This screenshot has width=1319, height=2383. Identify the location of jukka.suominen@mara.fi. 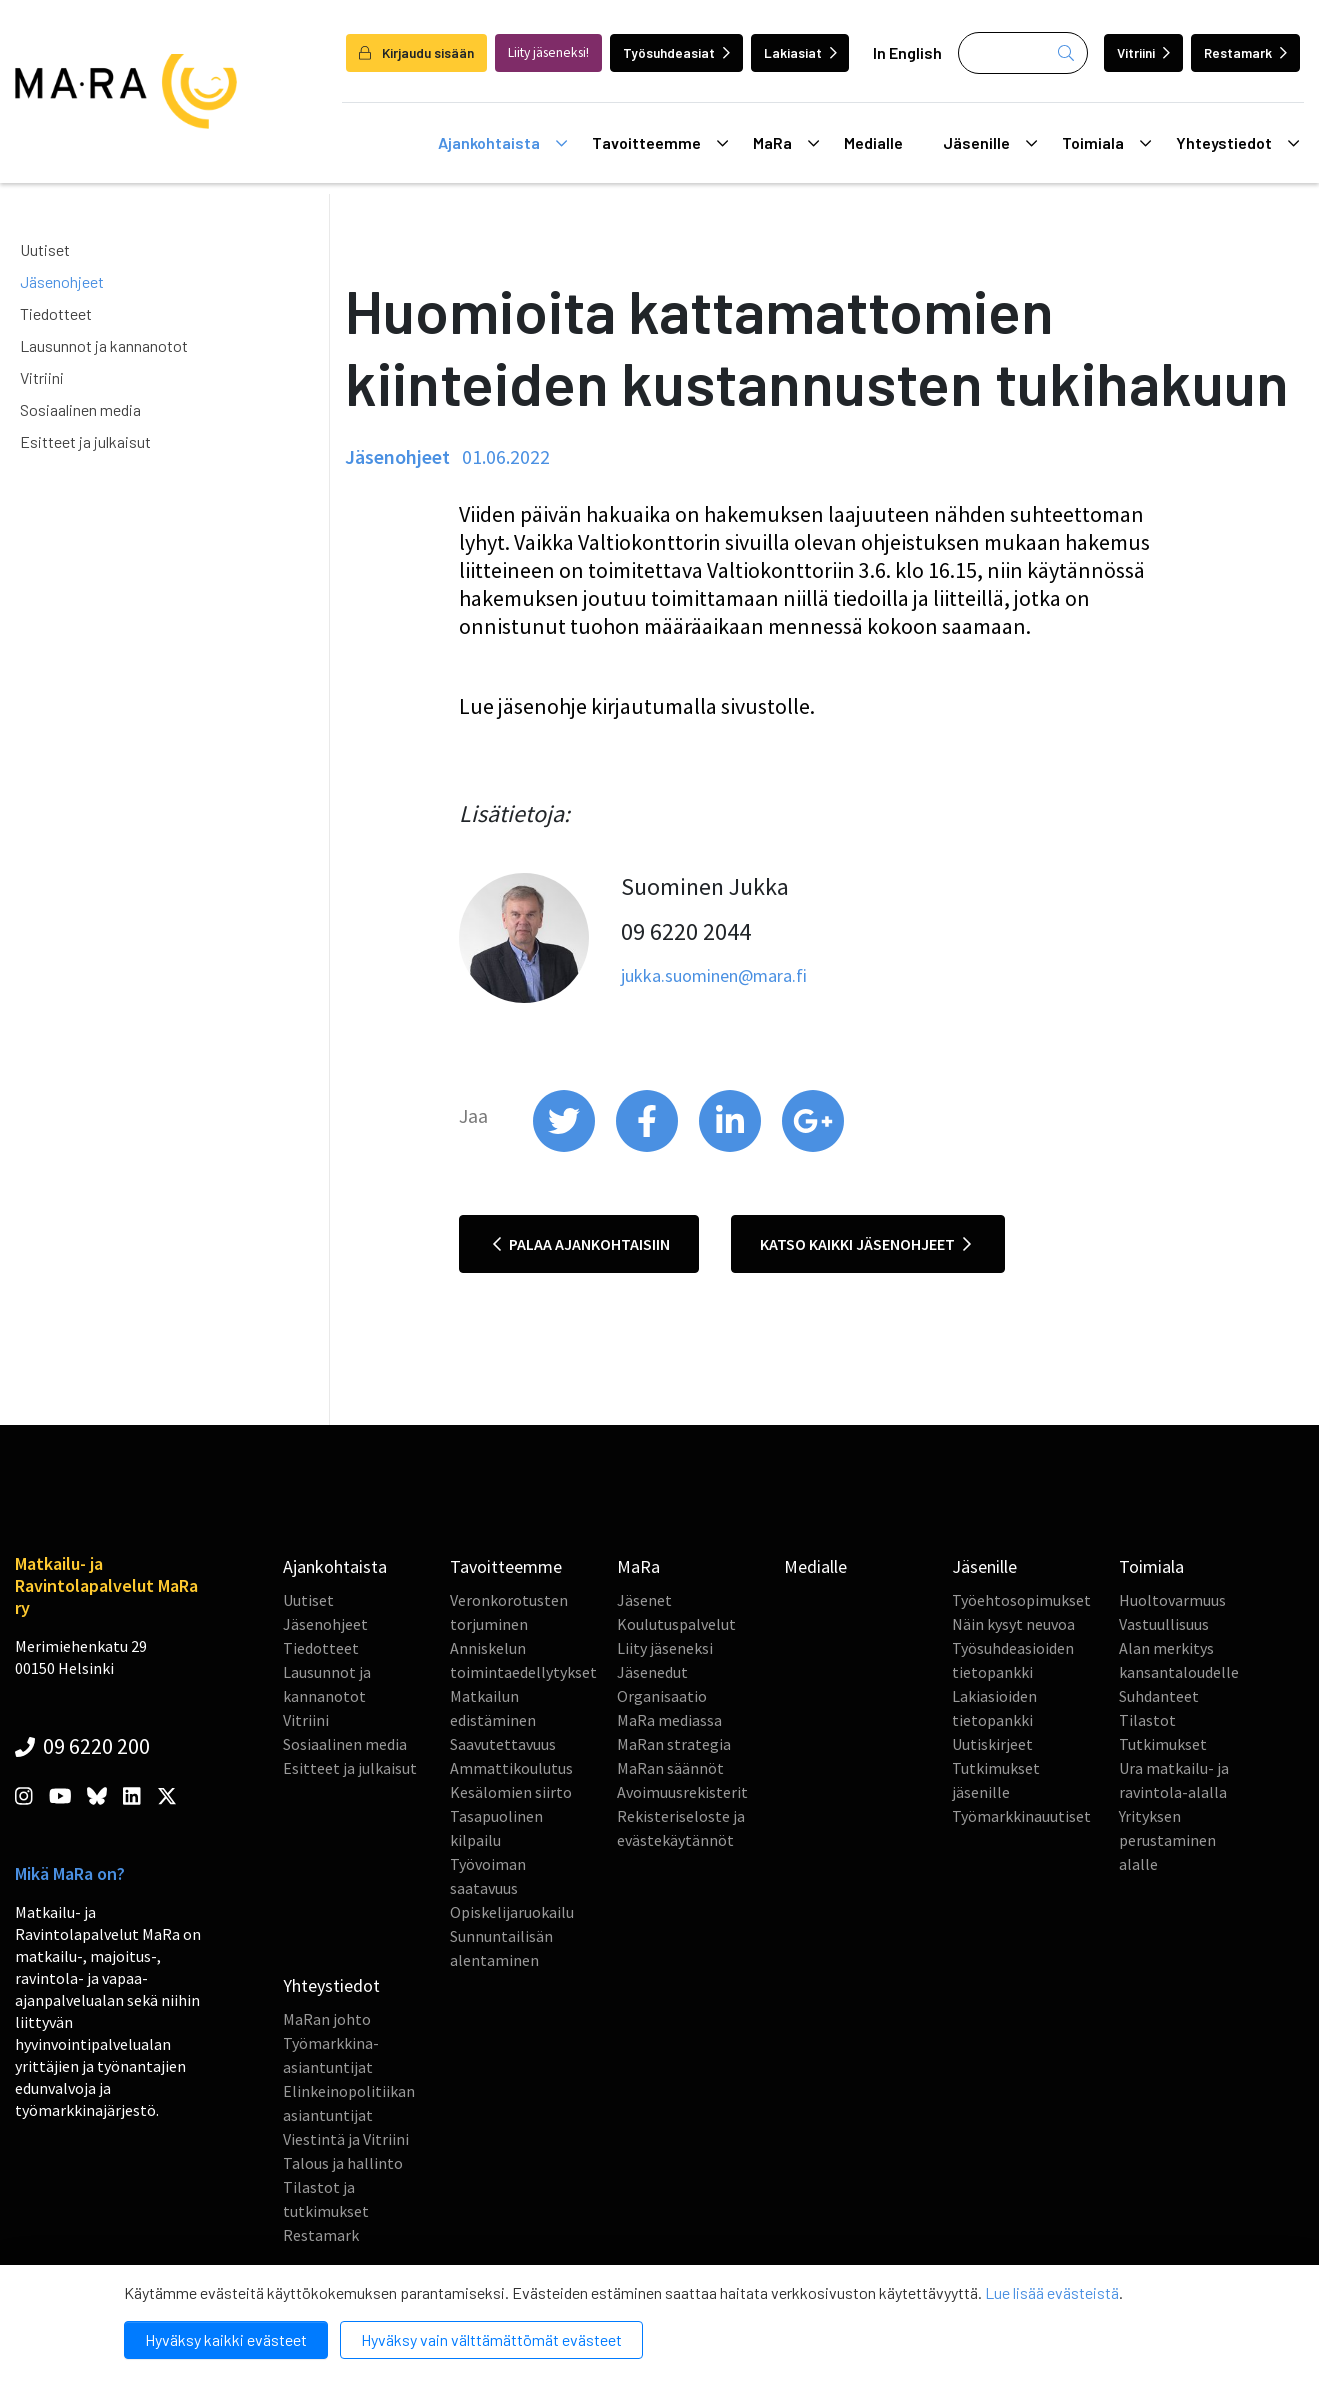
(714, 975).